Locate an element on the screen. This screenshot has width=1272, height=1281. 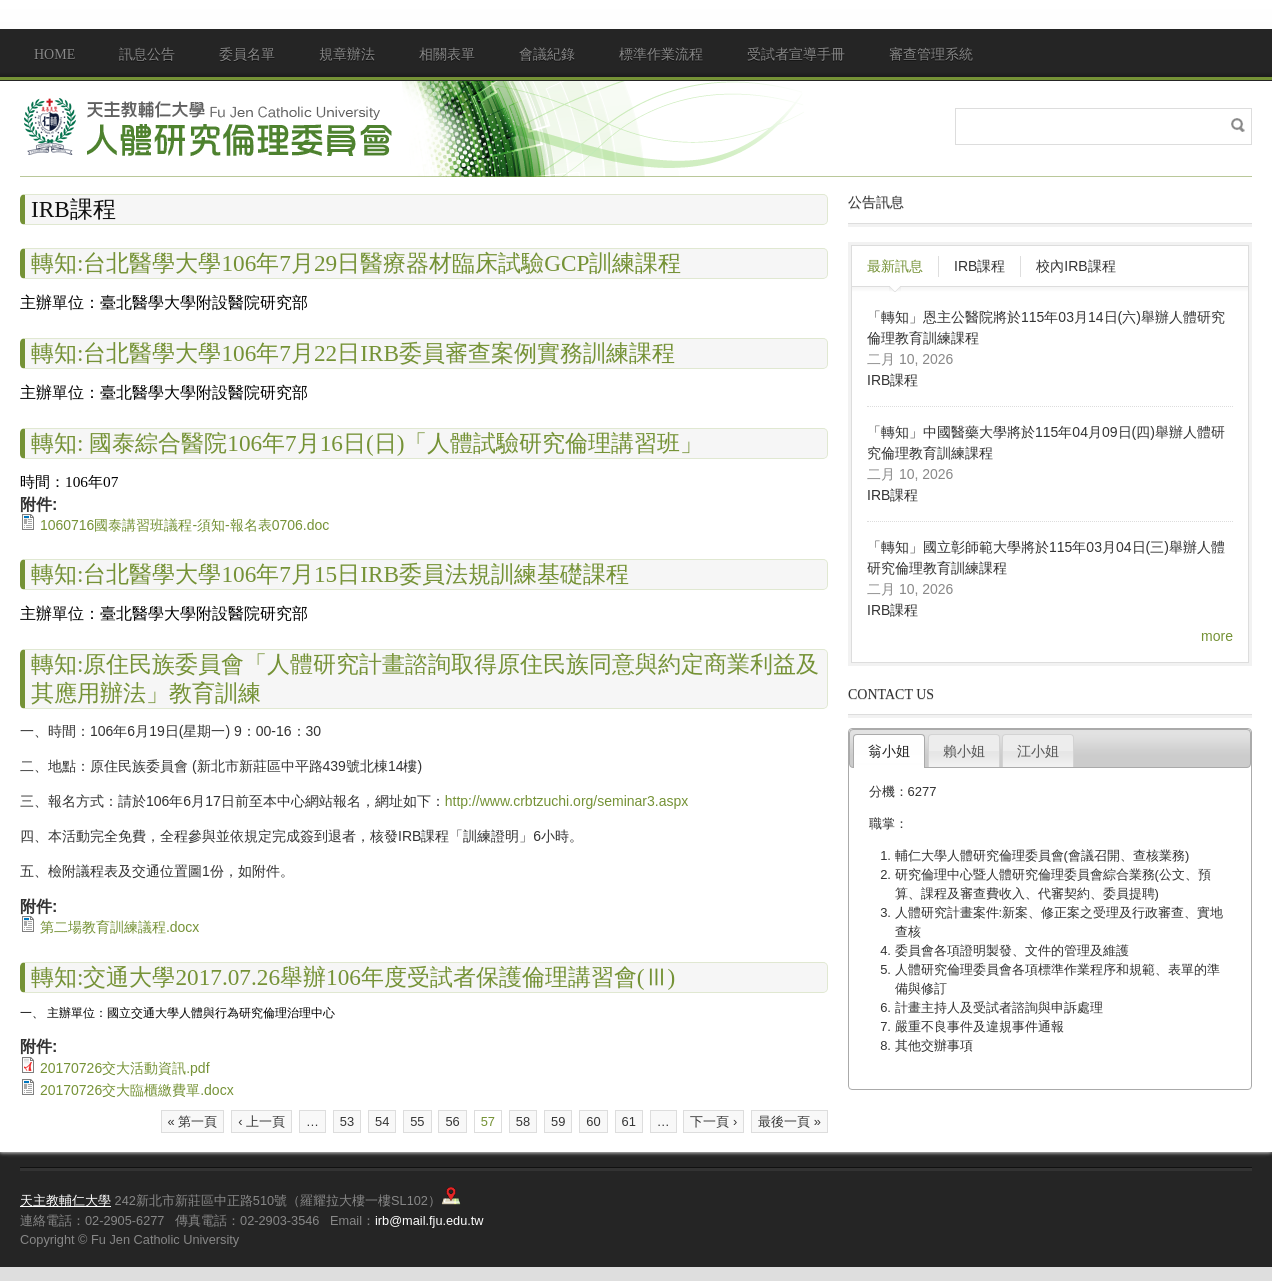
相關表單 is located at coordinates (447, 54).